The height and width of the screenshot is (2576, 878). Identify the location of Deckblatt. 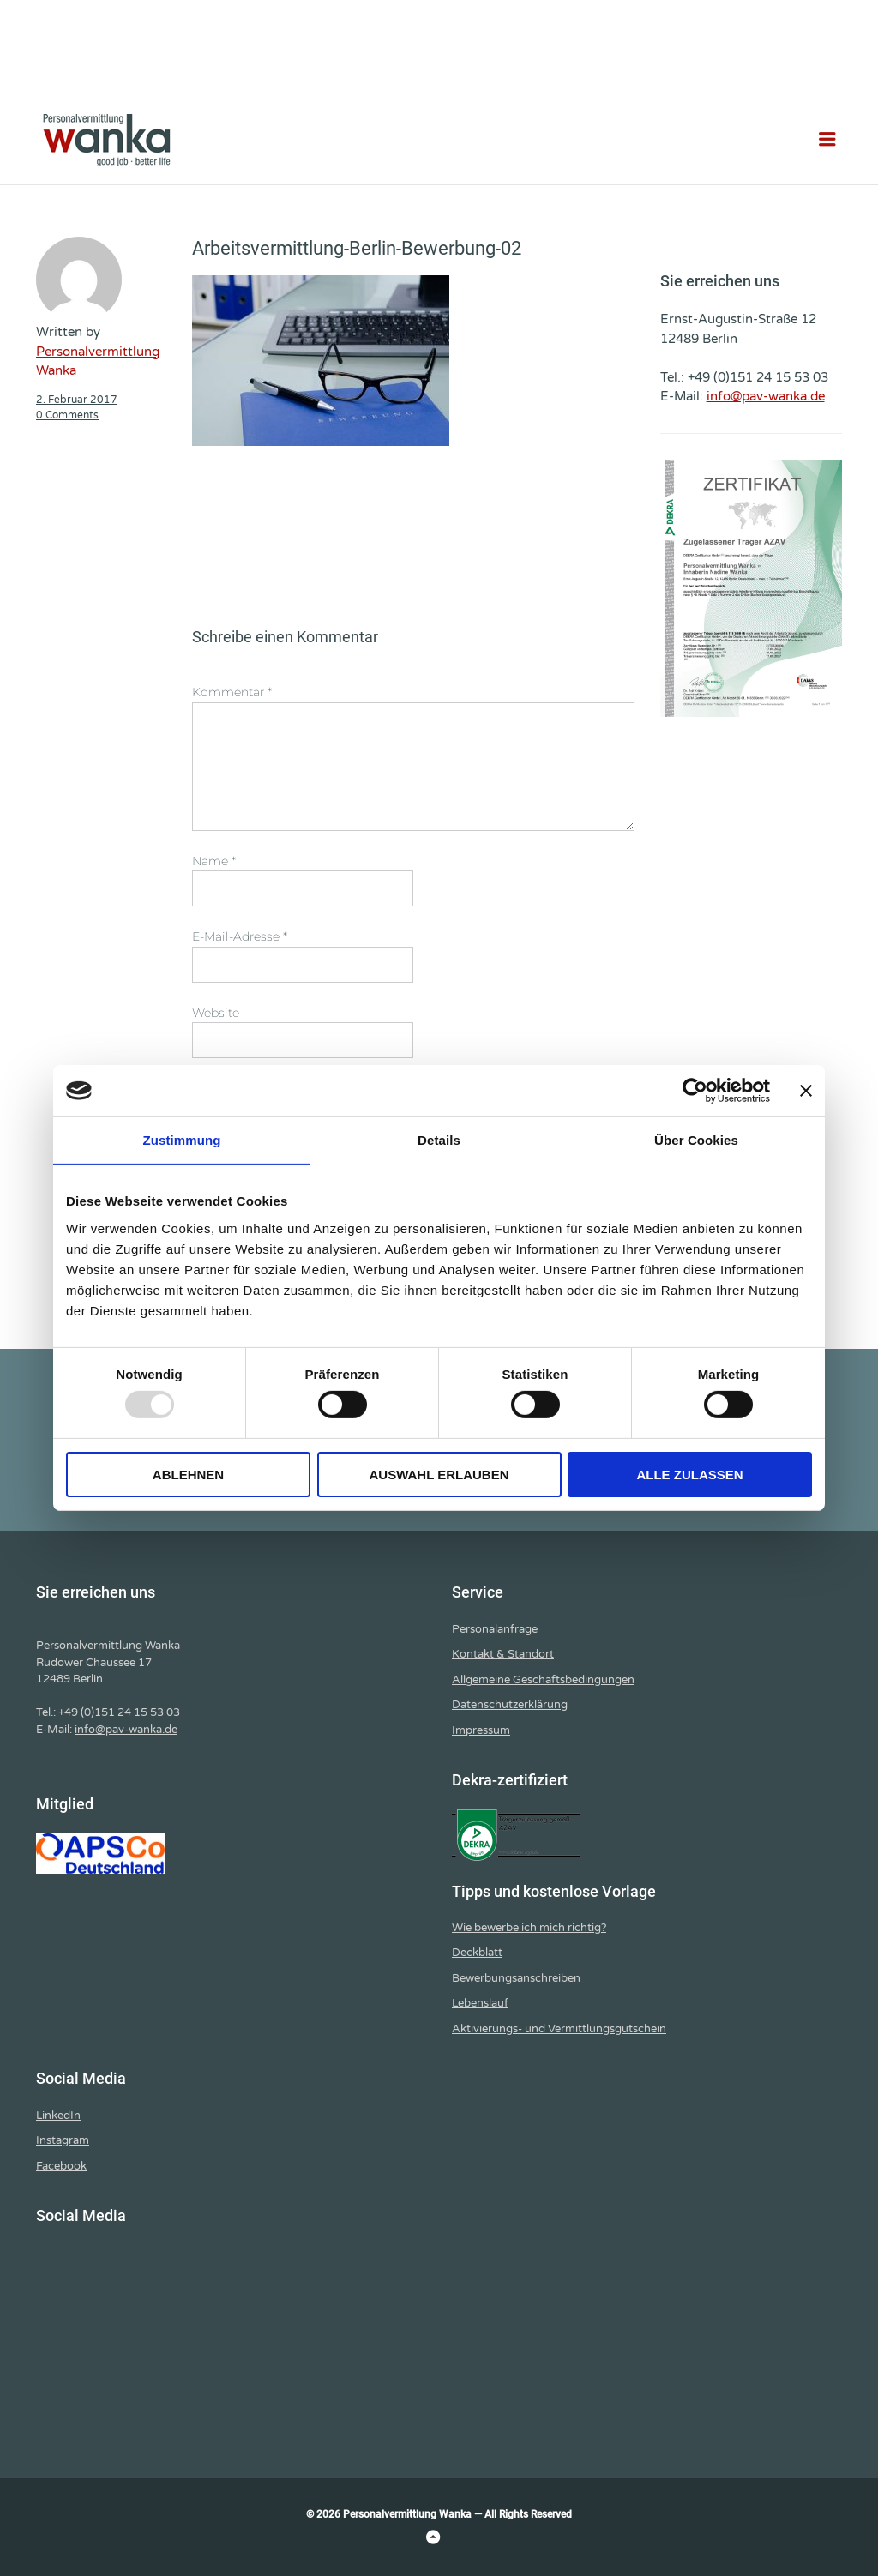
(477, 1952).